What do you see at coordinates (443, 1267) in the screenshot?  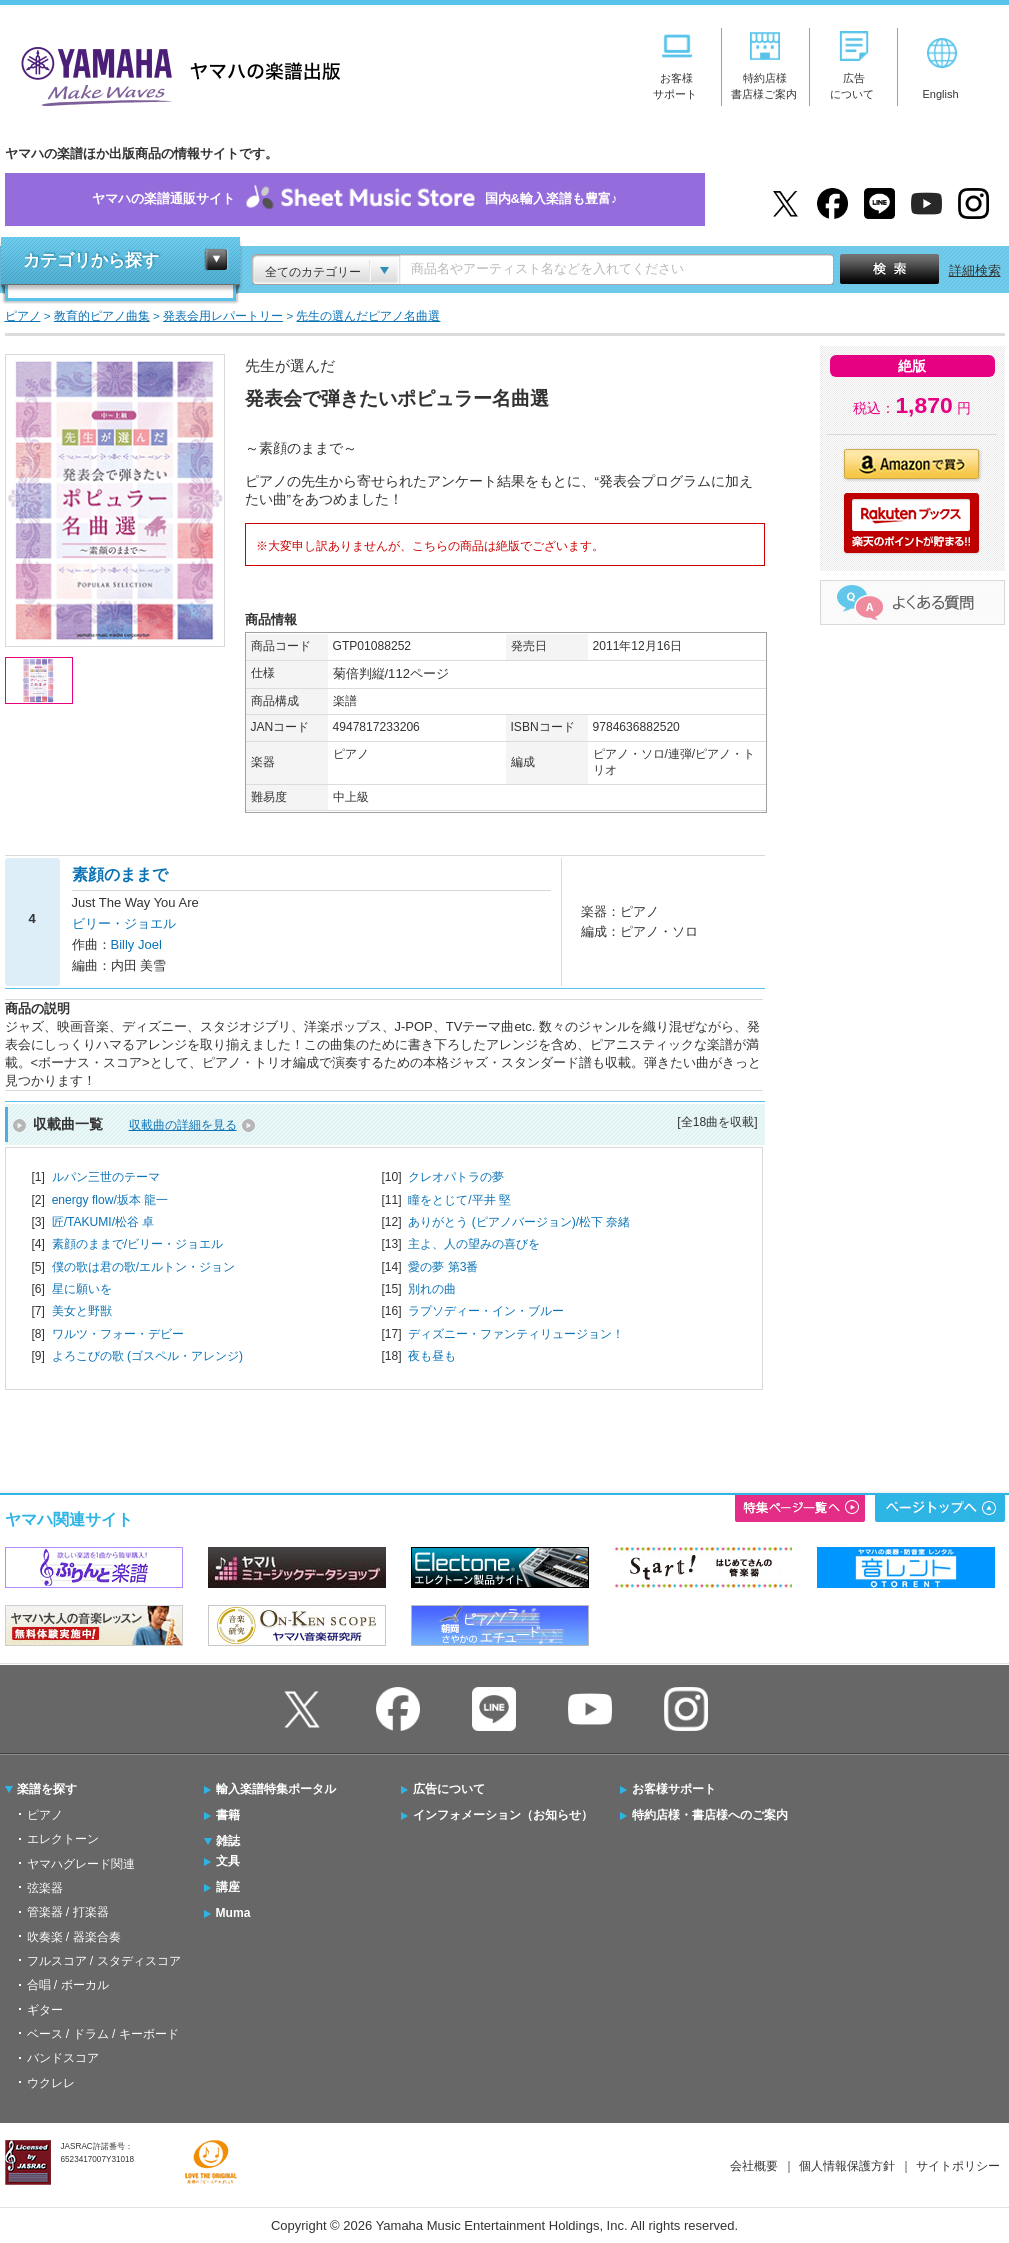 I see `愛の夢 第3番` at bounding box center [443, 1267].